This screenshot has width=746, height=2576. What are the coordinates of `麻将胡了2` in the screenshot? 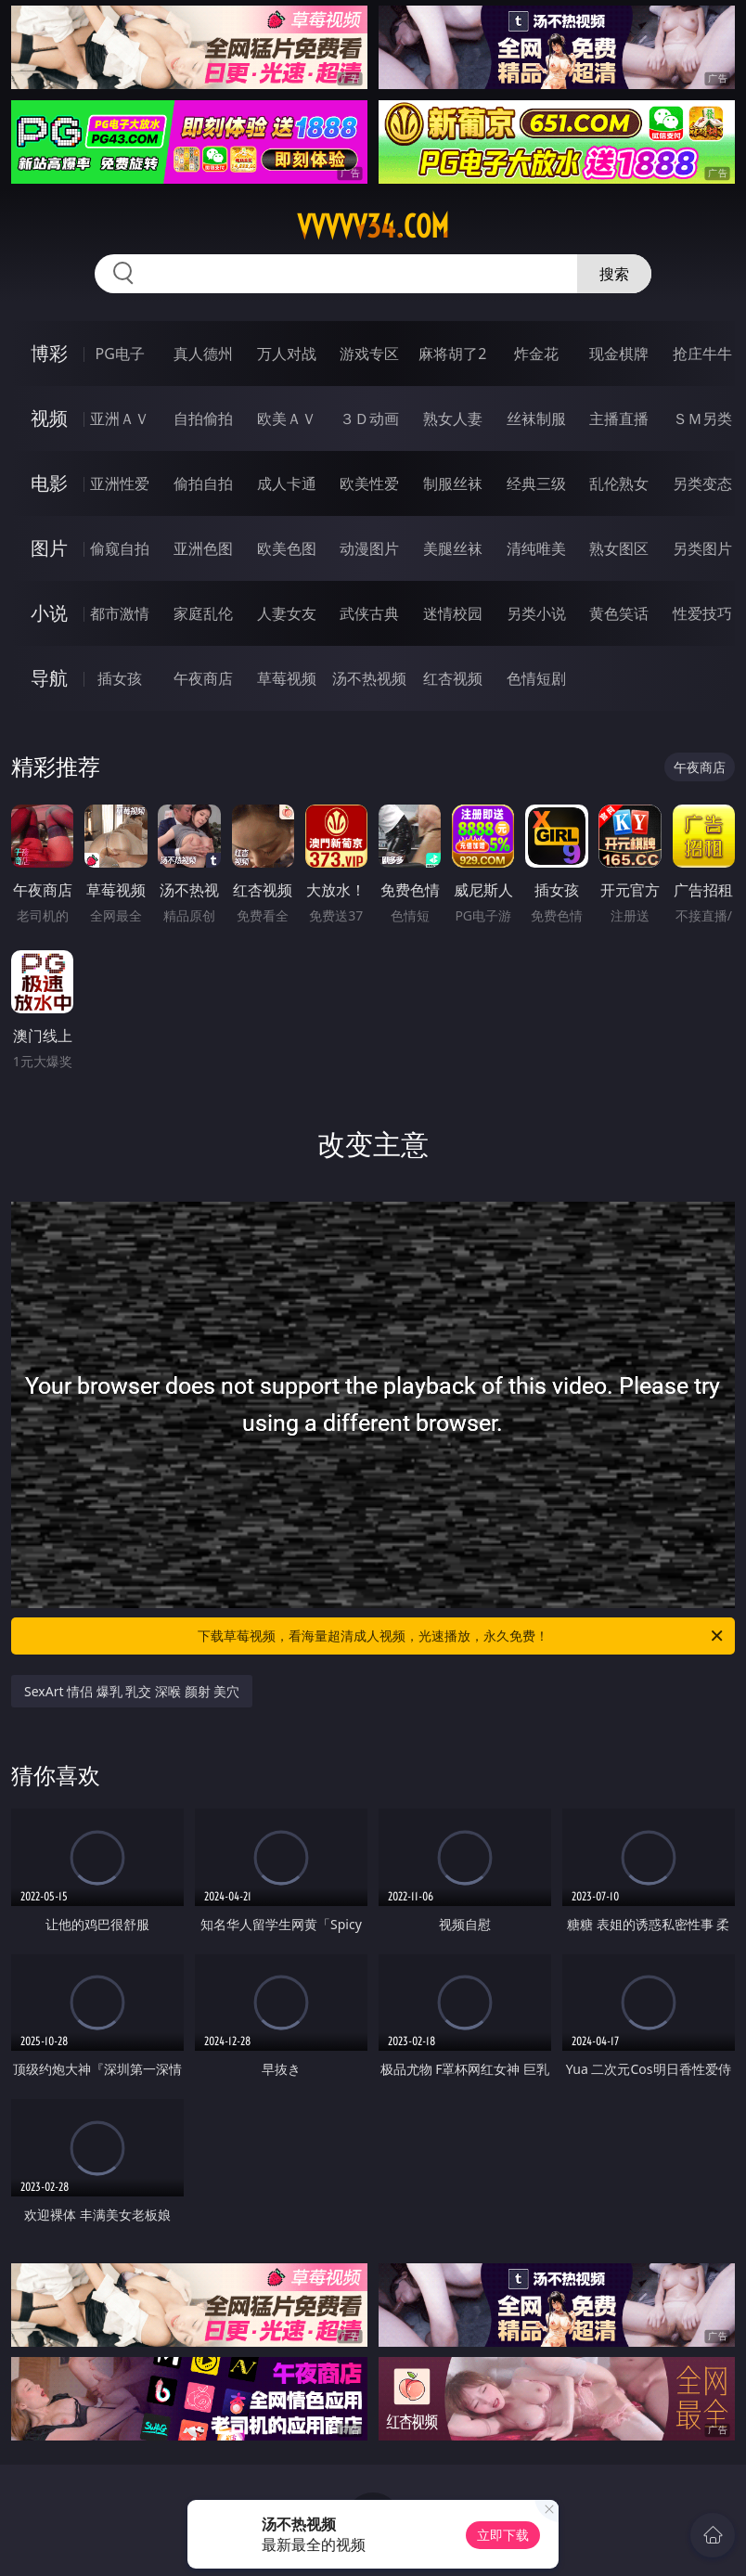 It's located at (452, 353).